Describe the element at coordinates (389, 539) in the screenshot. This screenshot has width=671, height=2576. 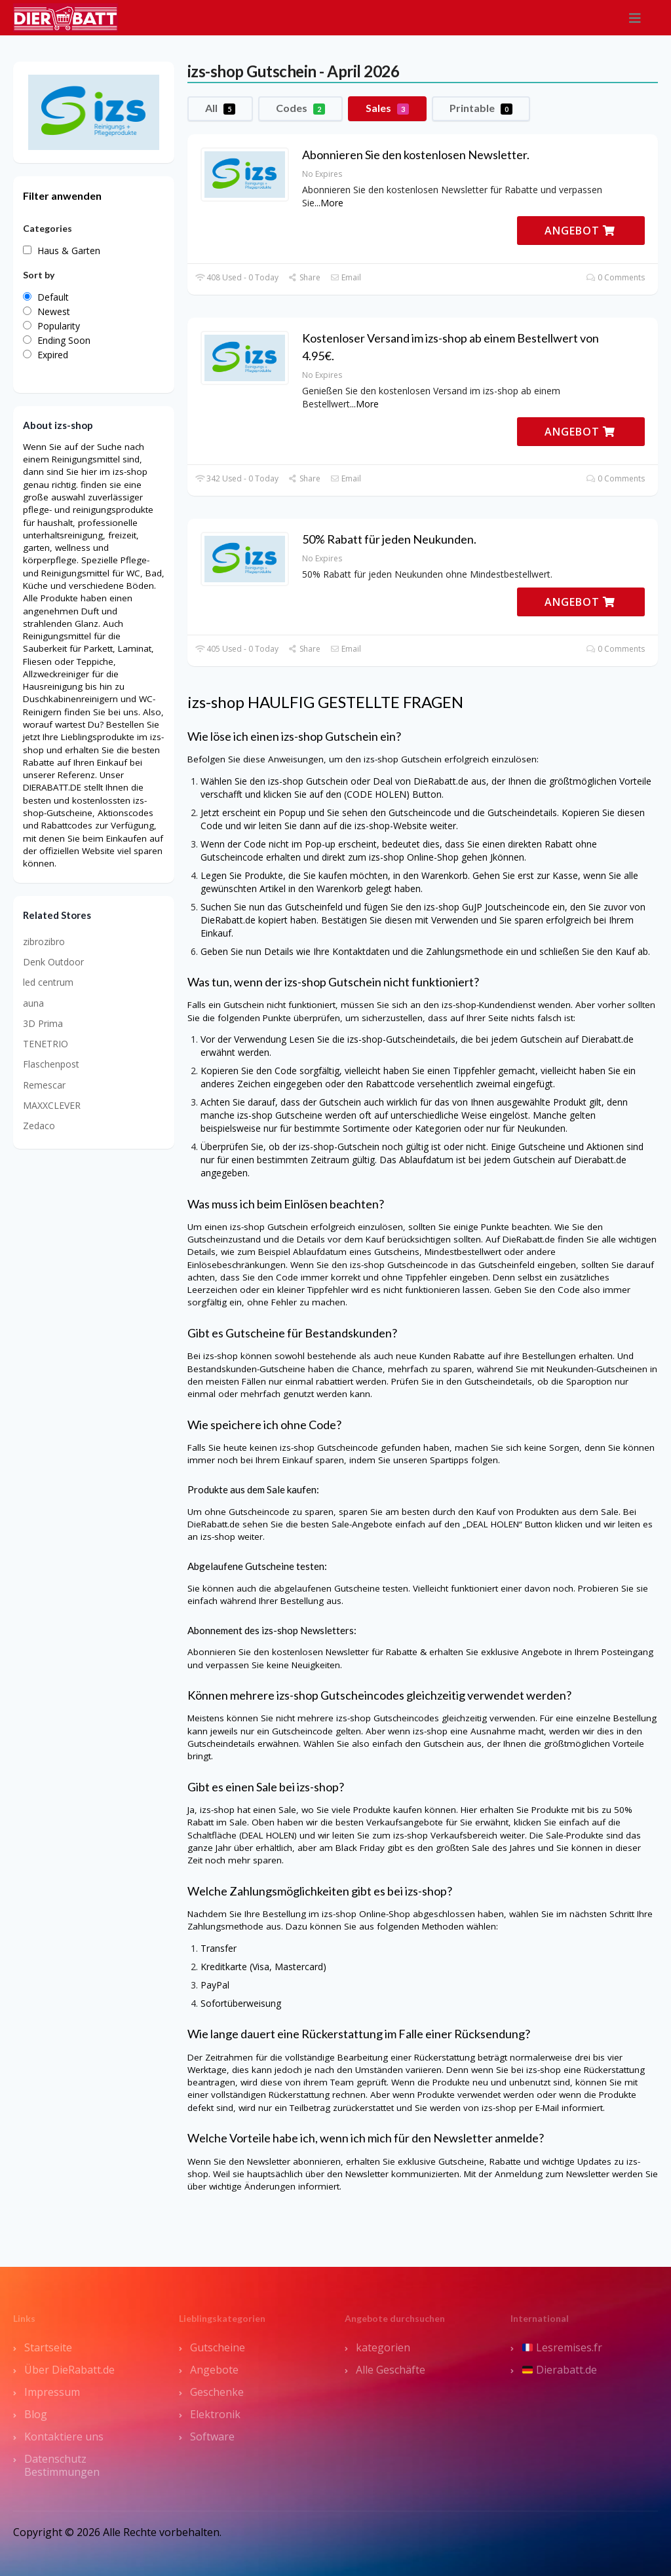
I see `50% Rabatt für jeden Neukunden.` at that location.